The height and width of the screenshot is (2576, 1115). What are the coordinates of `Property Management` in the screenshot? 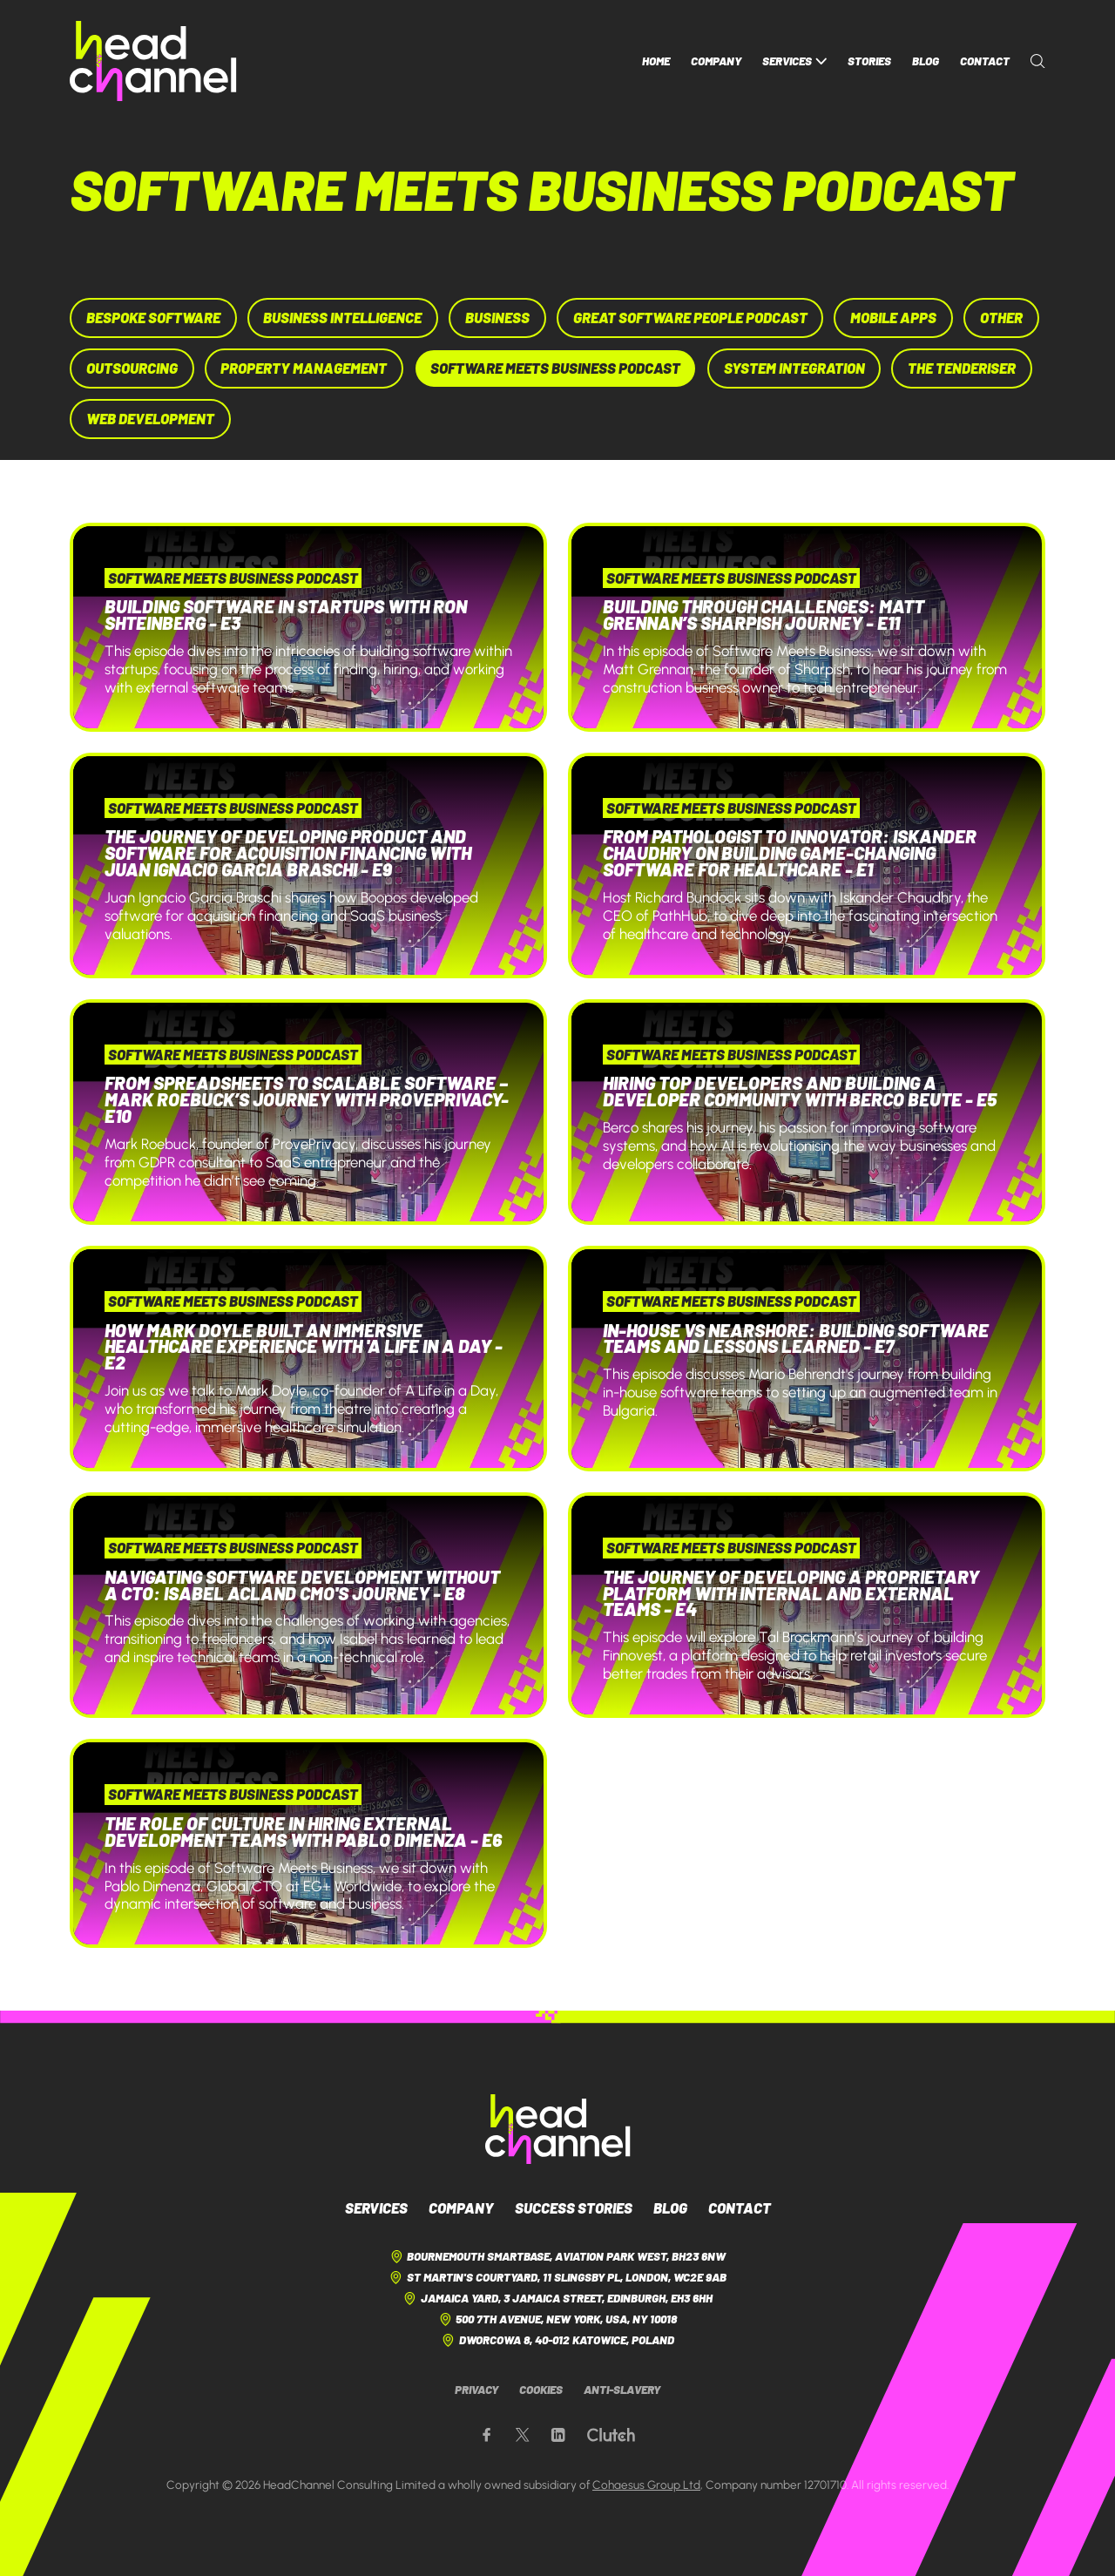 It's located at (303, 367).